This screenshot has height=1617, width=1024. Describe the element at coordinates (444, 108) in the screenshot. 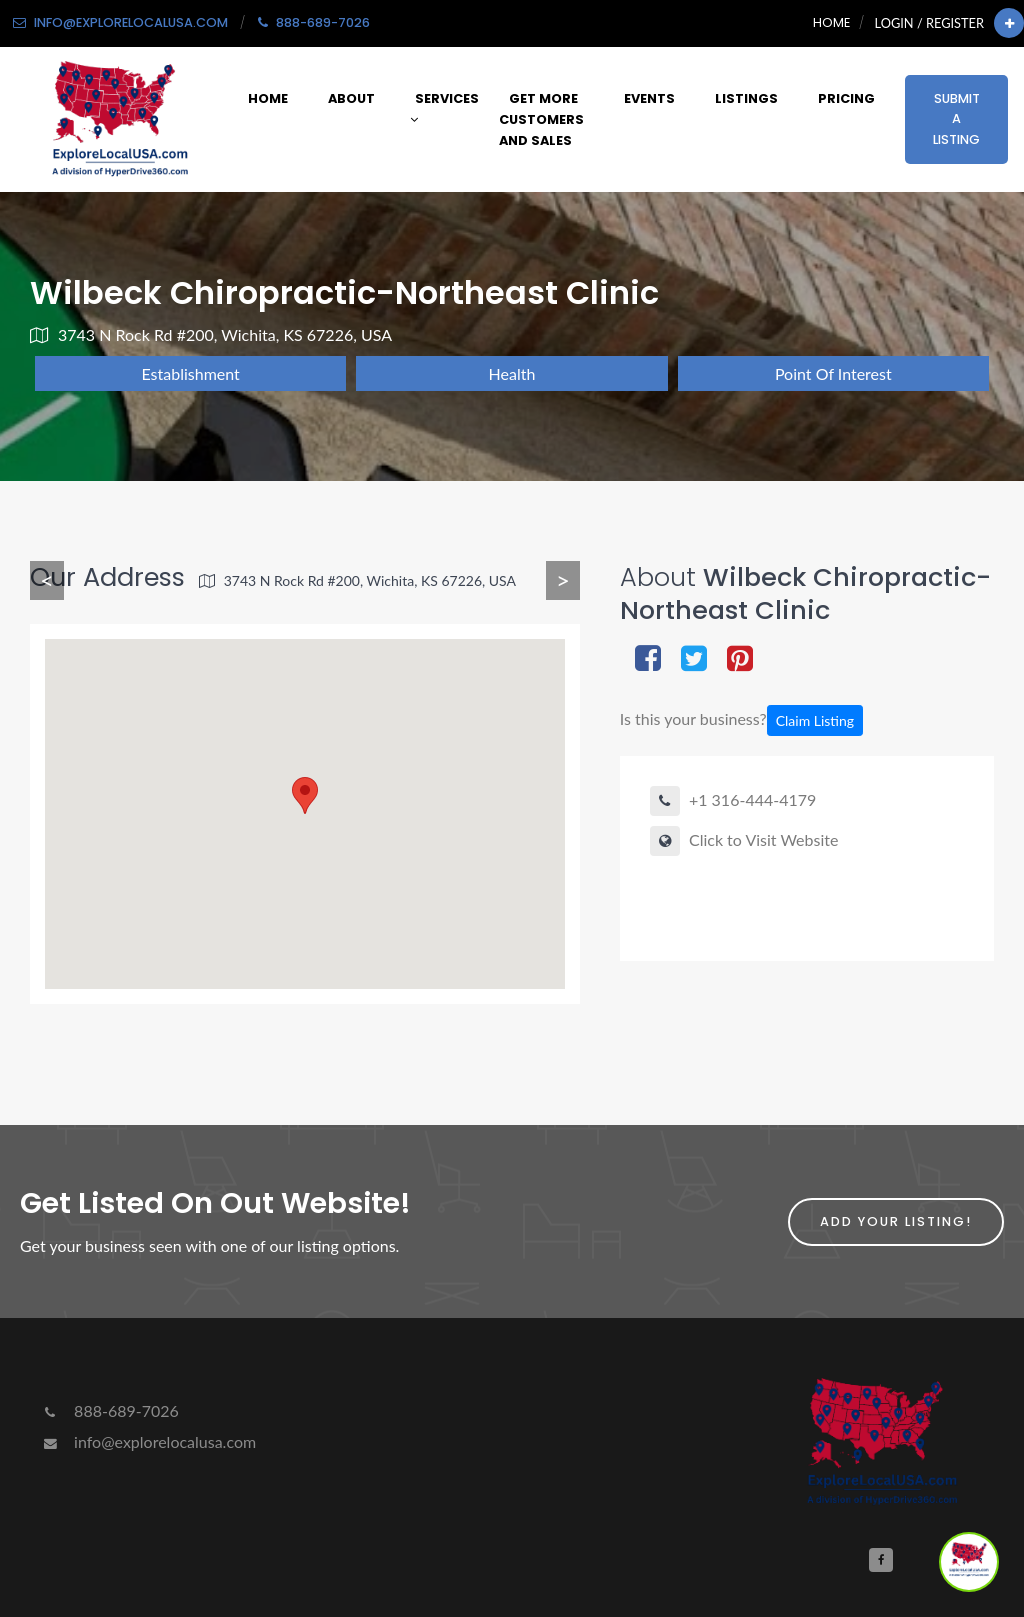

I see `Services` at that location.